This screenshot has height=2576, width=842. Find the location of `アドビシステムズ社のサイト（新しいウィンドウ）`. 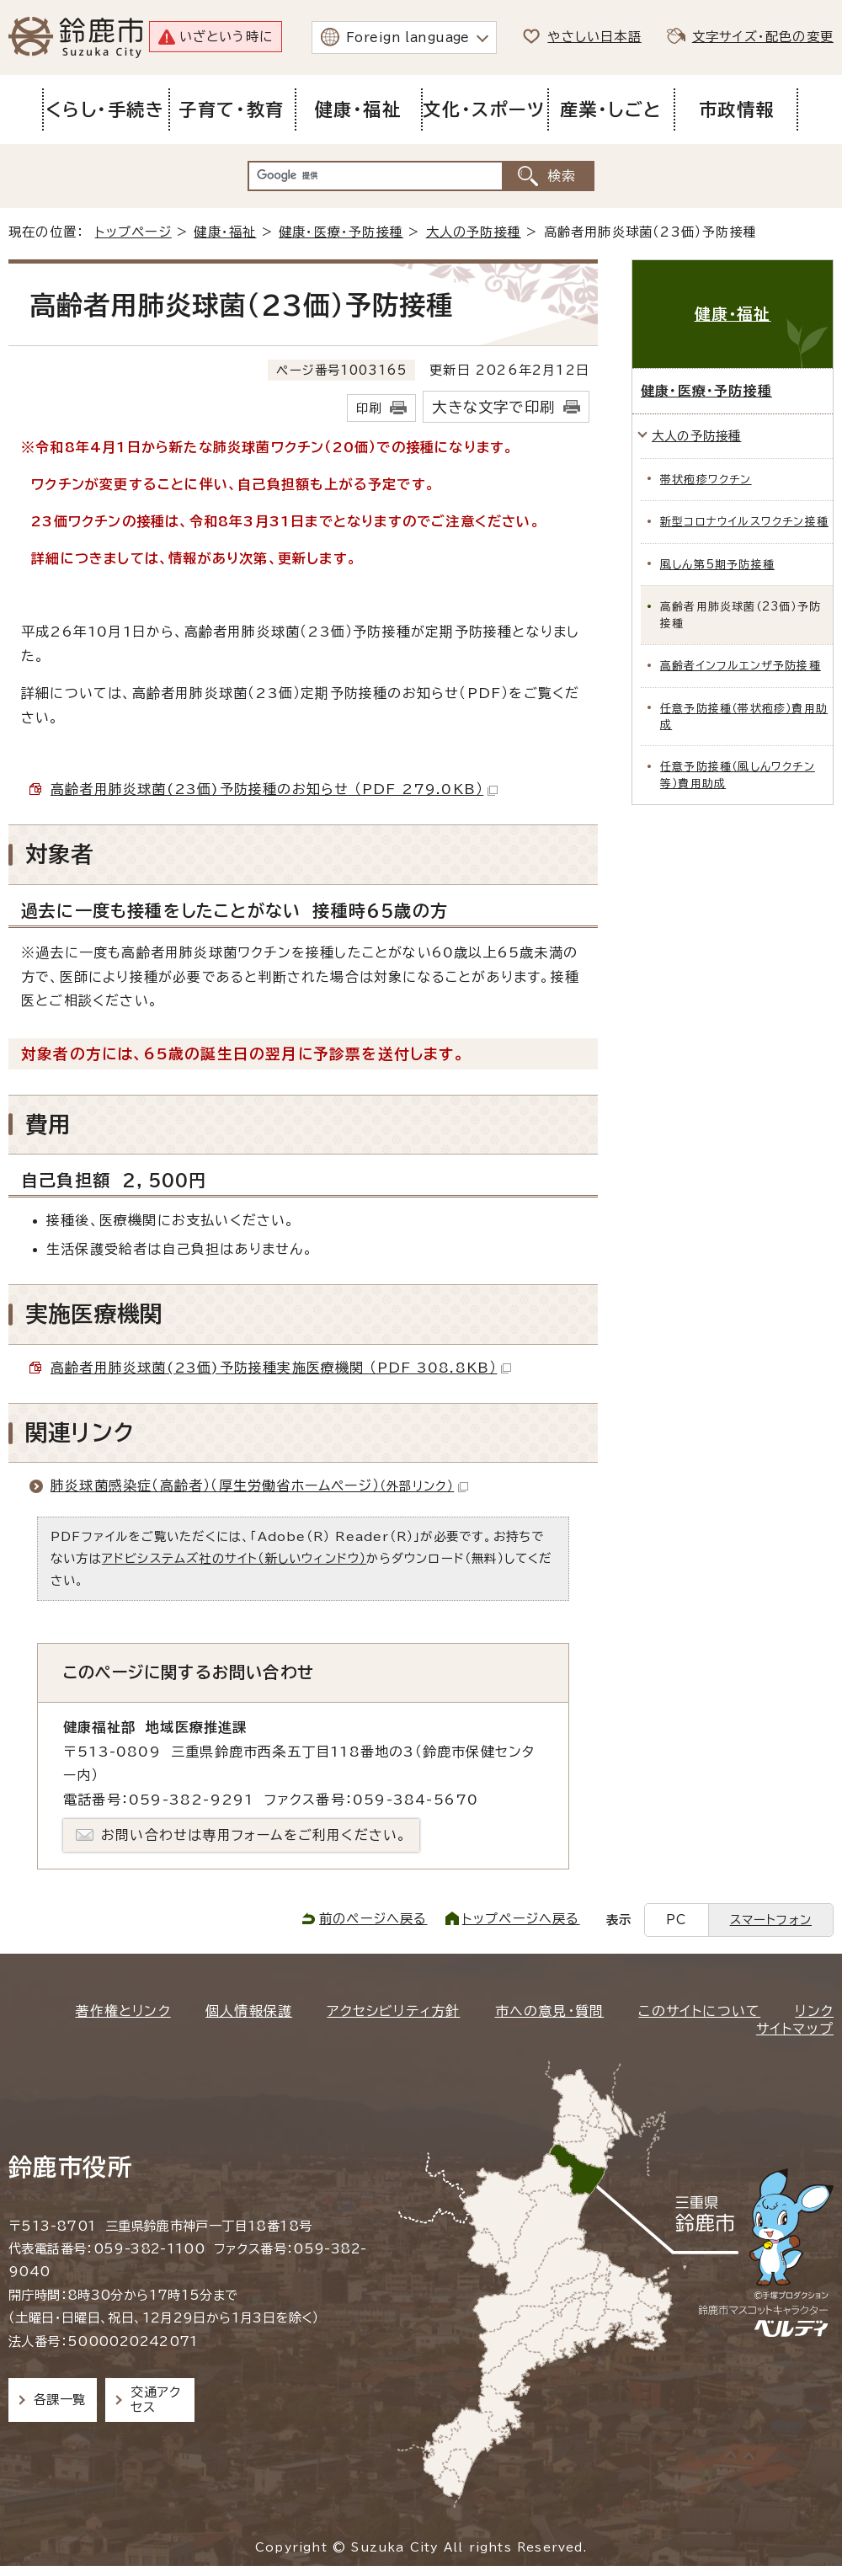

アドビシステムズ社のサイト（新しいウィンドウ） is located at coordinates (234, 1558).